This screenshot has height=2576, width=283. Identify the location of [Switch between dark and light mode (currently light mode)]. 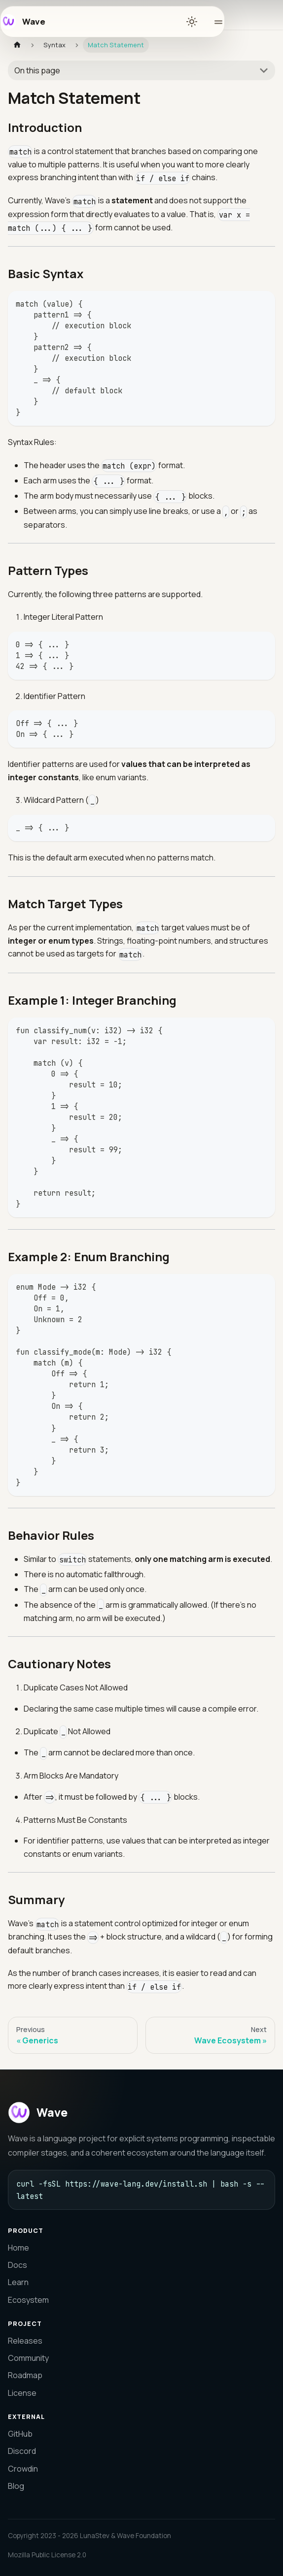
(191, 21).